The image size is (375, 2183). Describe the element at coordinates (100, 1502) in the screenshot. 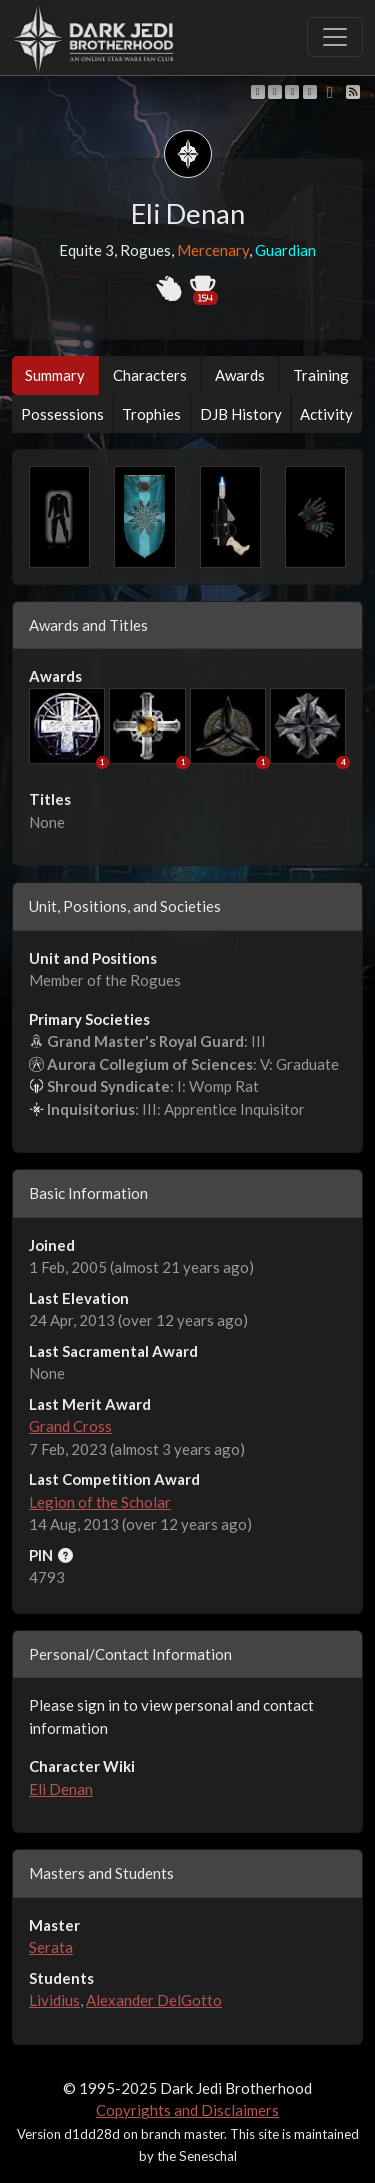

I see `Legion of the Scholar` at that location.